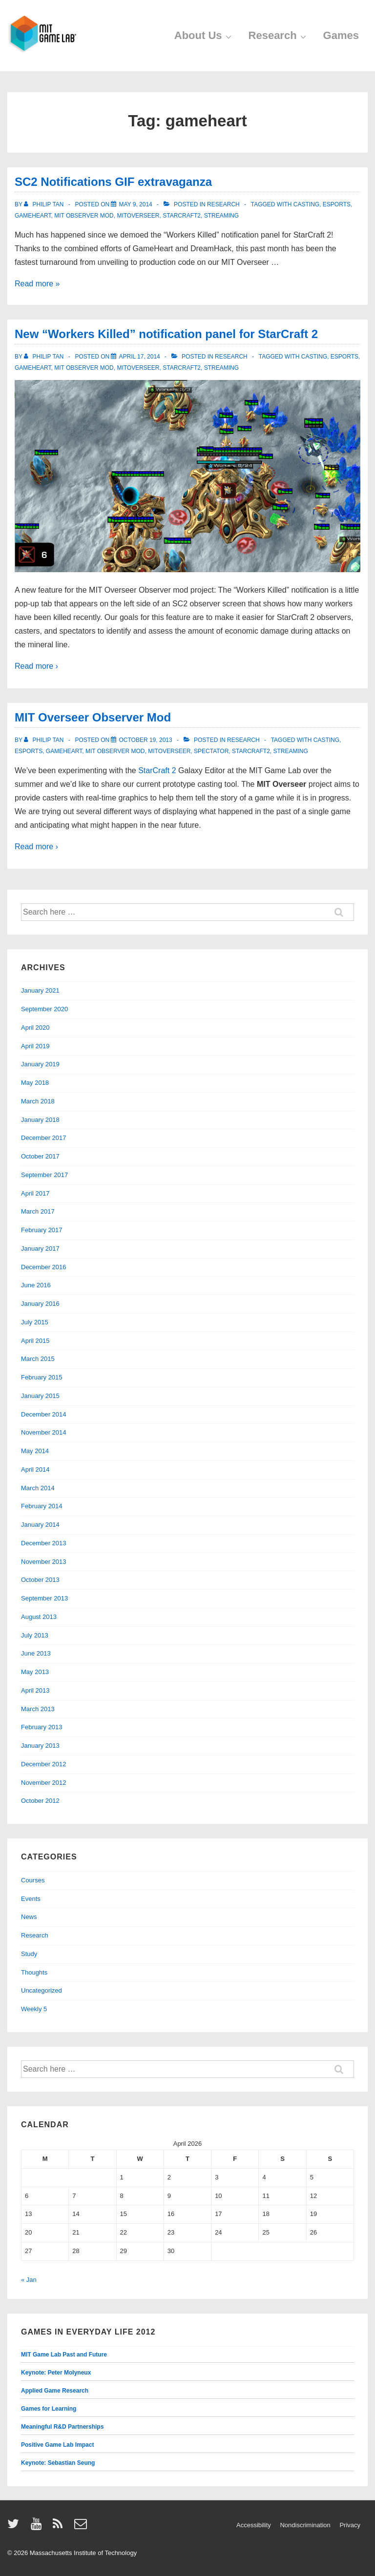 The image size is (375, 2576). What do you see at coordinates (138, 215) in the screenshot?
I see `mitoverseer` at bounding box center [138, 215].